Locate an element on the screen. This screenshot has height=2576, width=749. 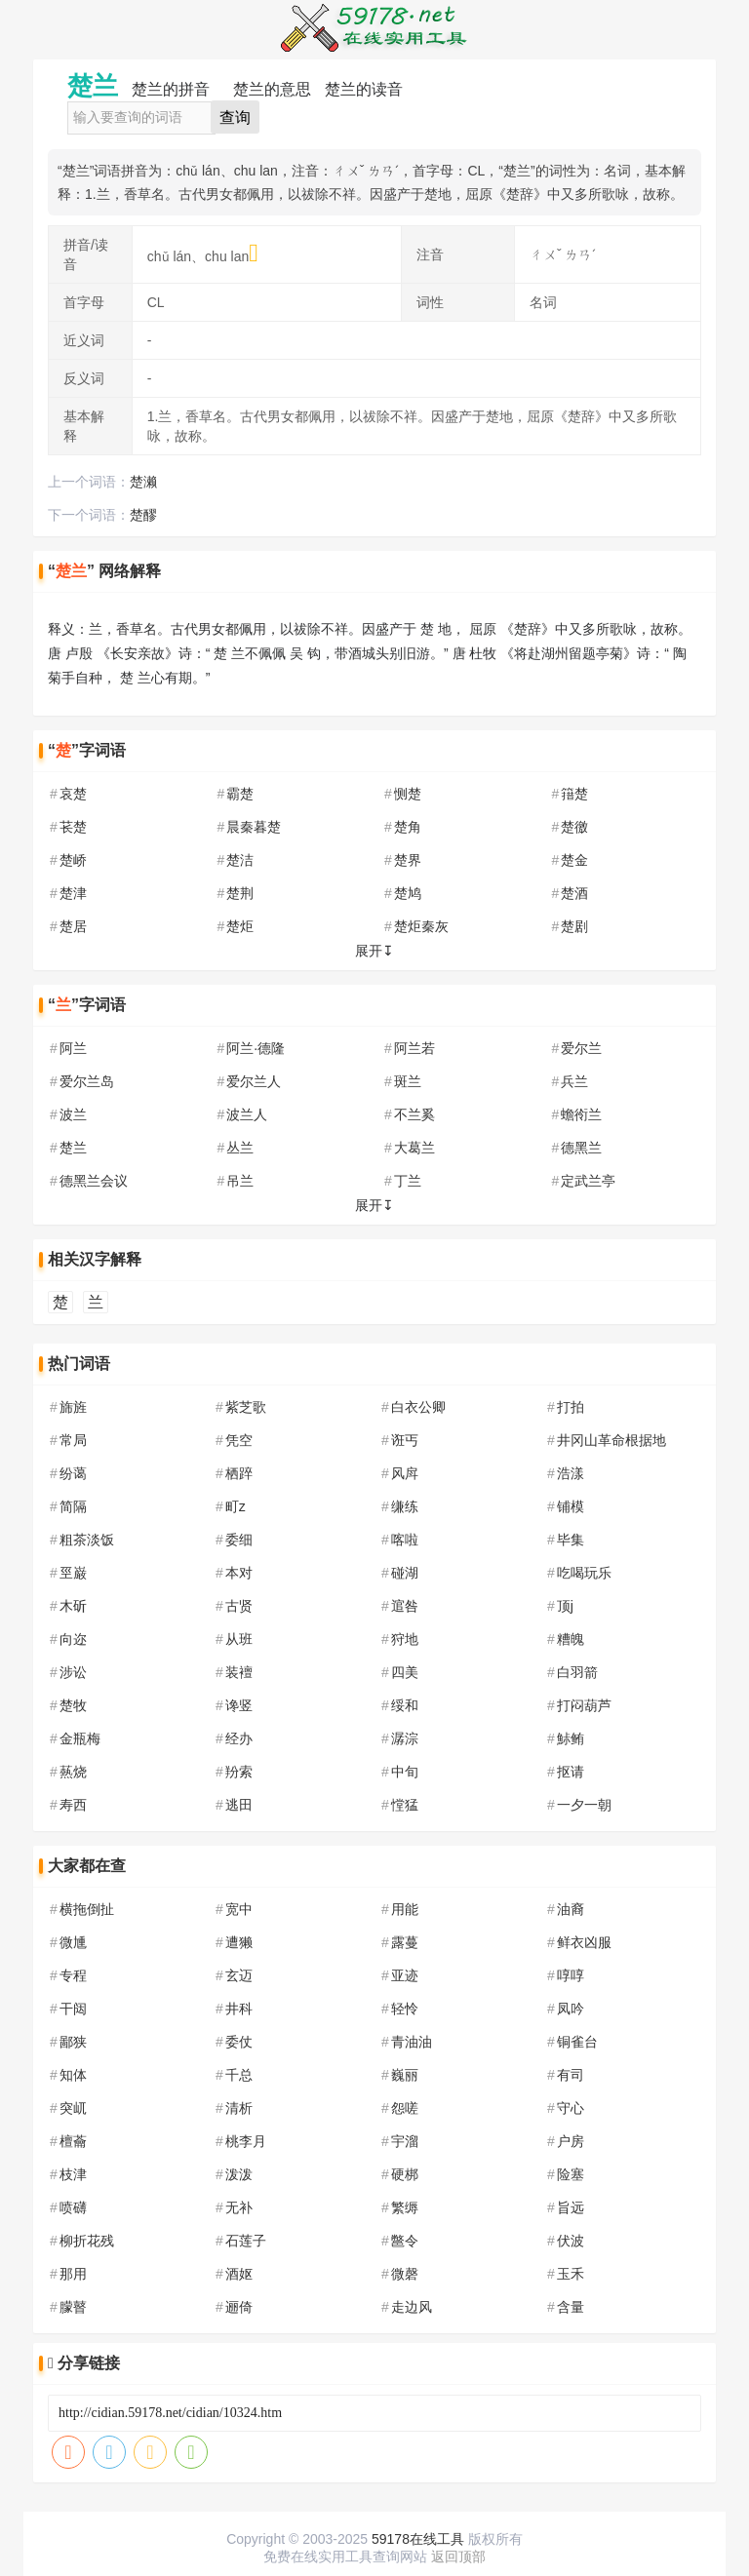
白衣公卿 is located at coordinates (418, 1407).